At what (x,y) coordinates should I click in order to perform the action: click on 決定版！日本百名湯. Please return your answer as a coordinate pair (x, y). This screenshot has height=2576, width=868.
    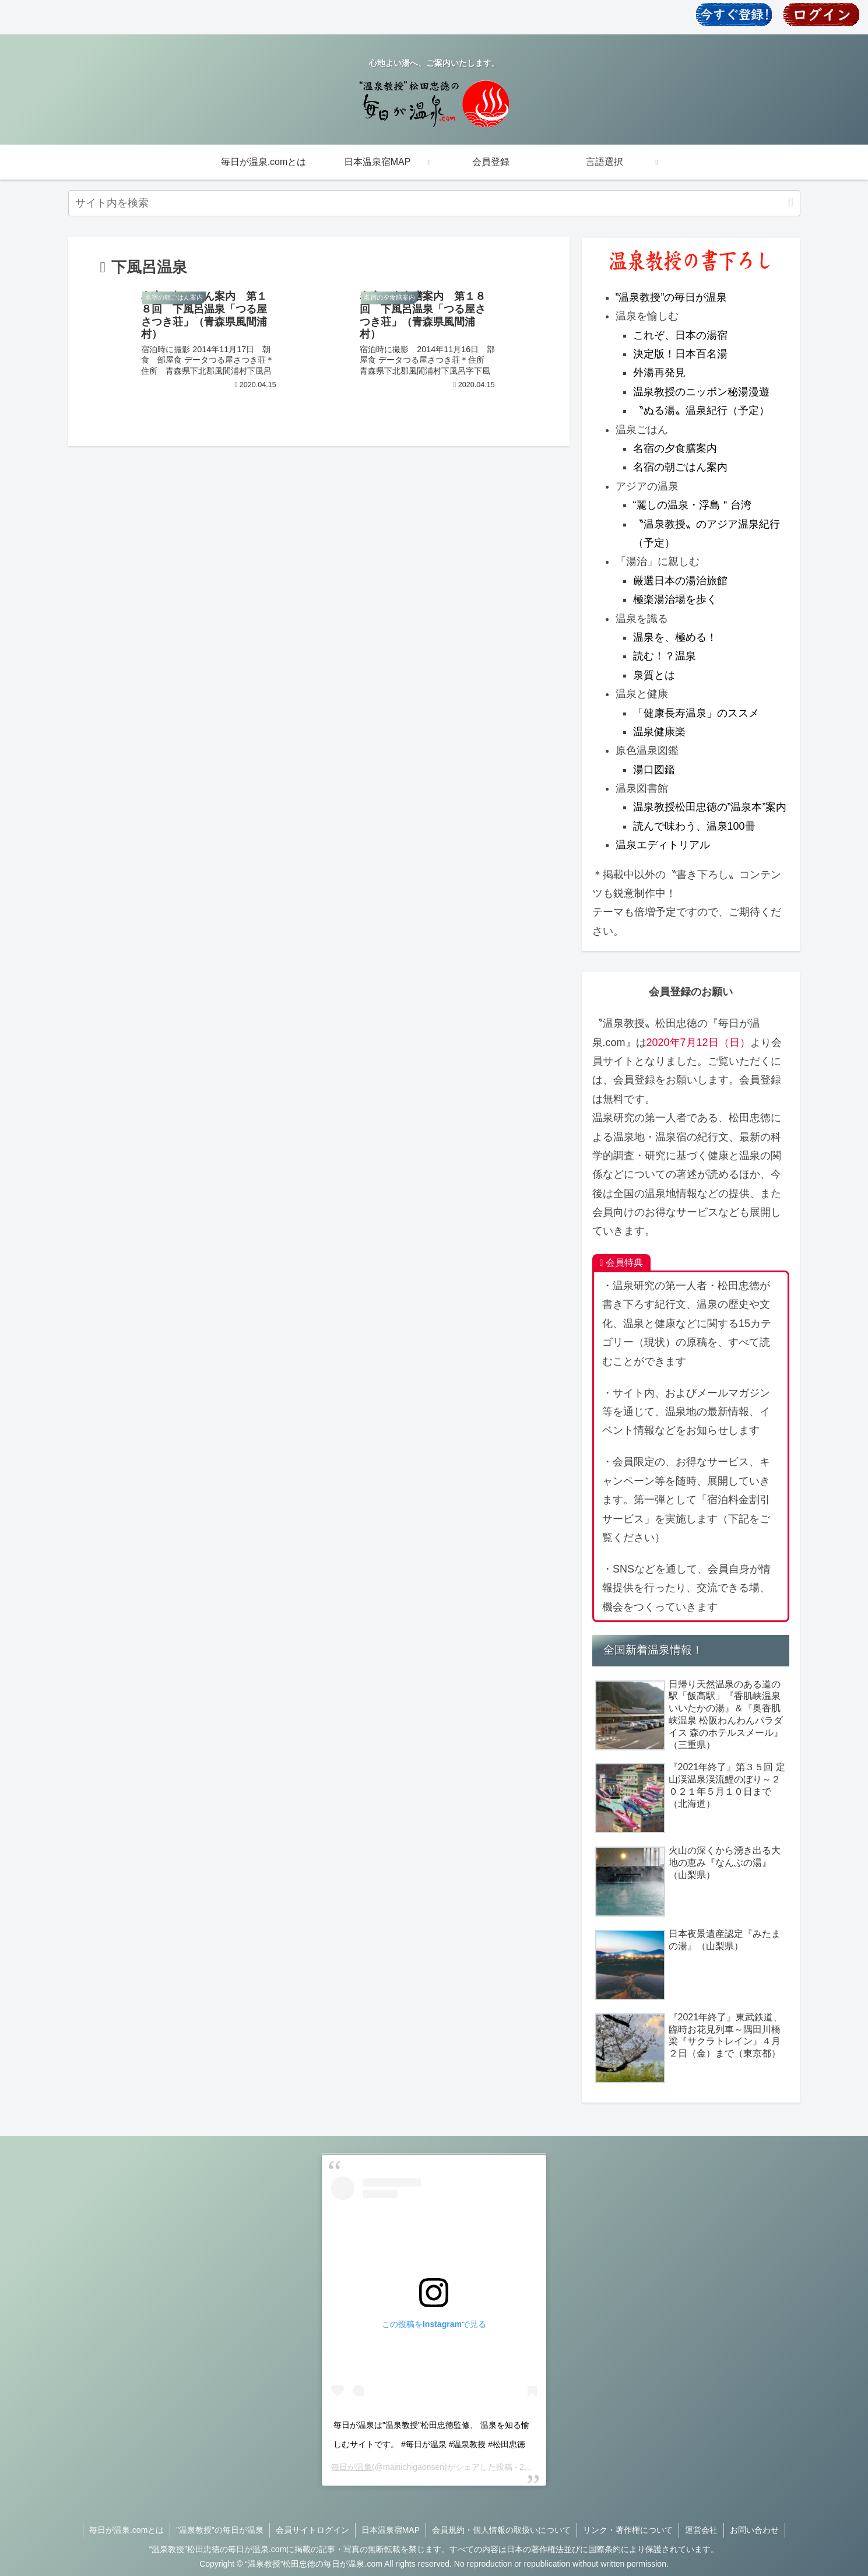
    Looking at the image, I should click on (680, 354).